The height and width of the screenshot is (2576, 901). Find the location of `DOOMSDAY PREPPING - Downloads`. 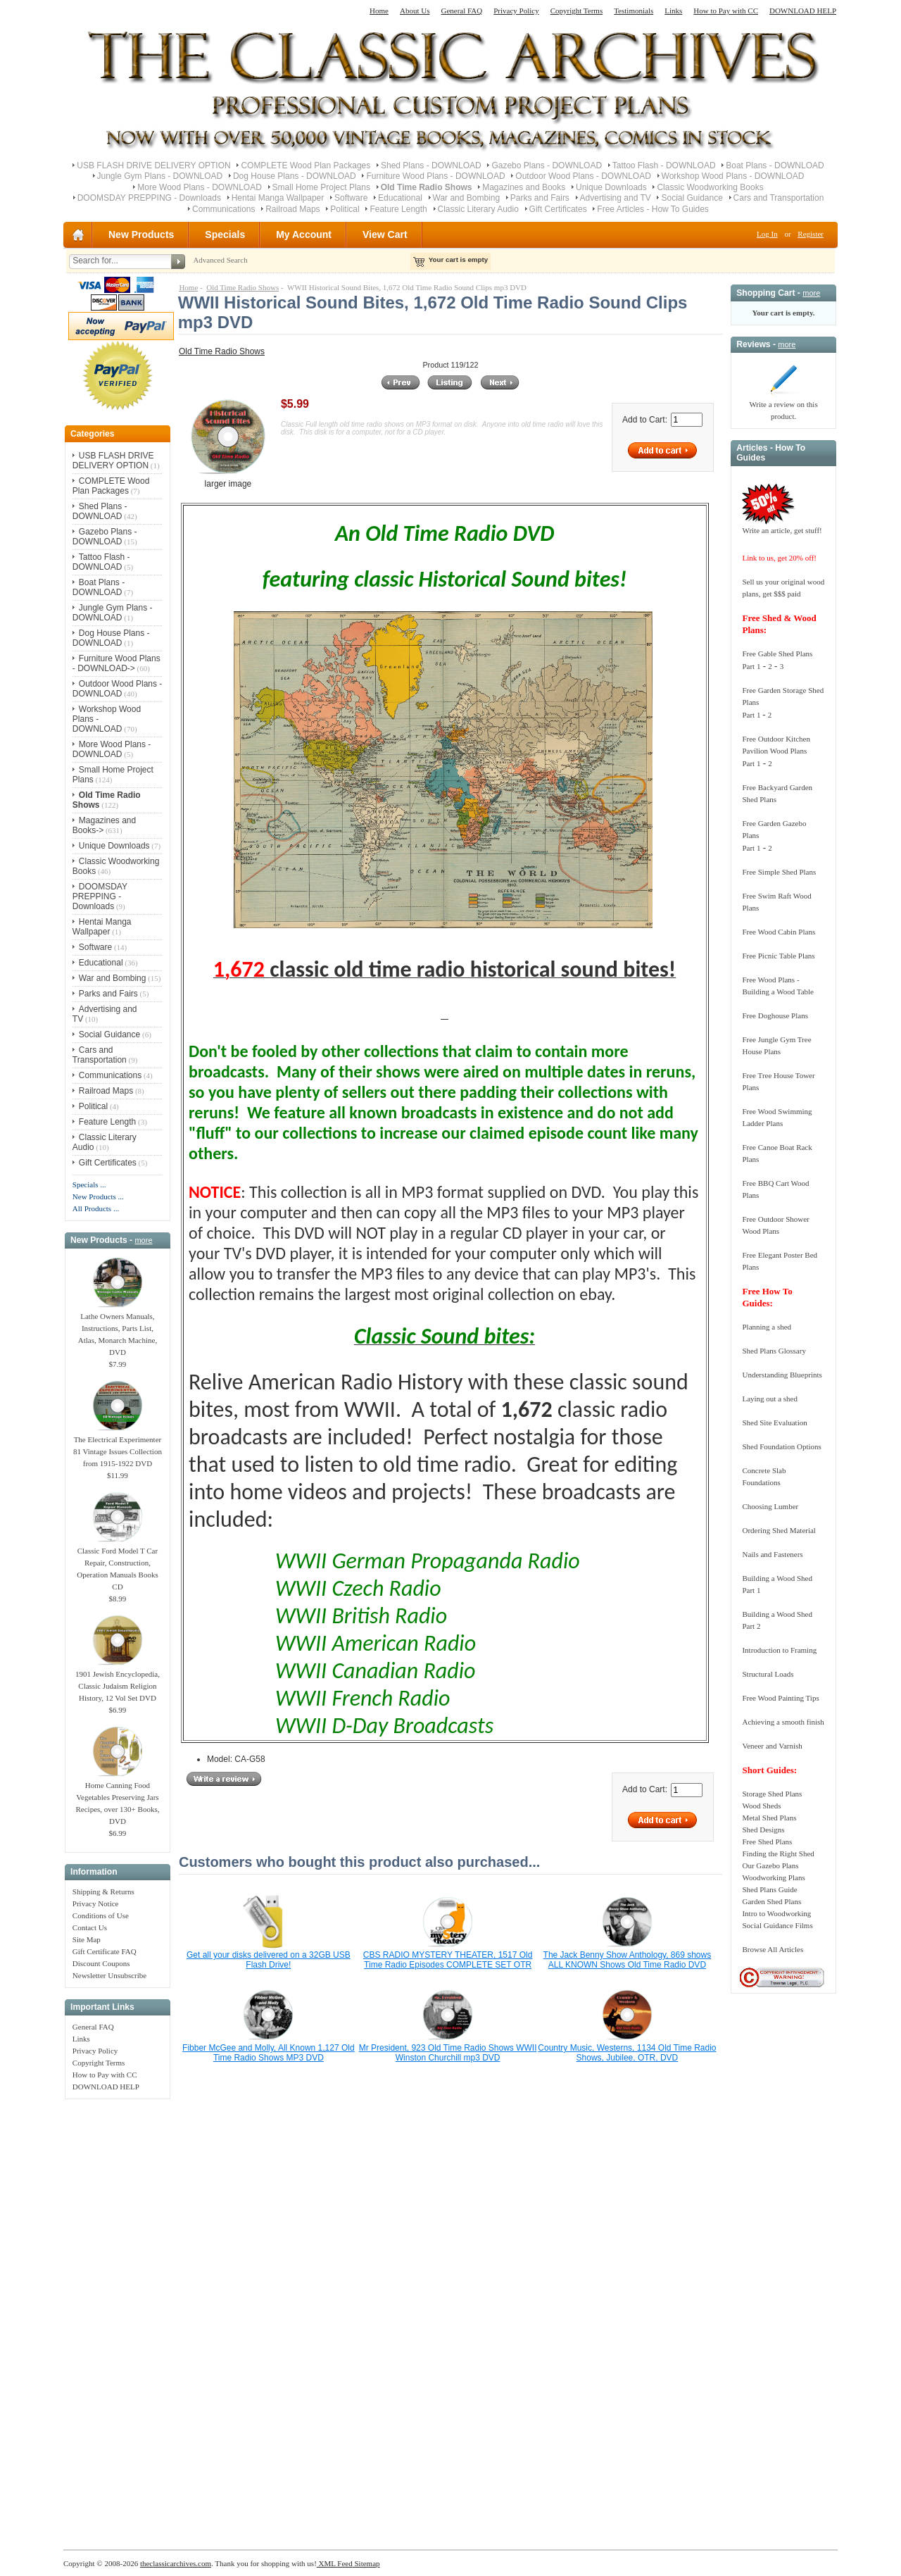

DOOMSDAY PREPPING - Downloads is located at coordinates (149, 198).